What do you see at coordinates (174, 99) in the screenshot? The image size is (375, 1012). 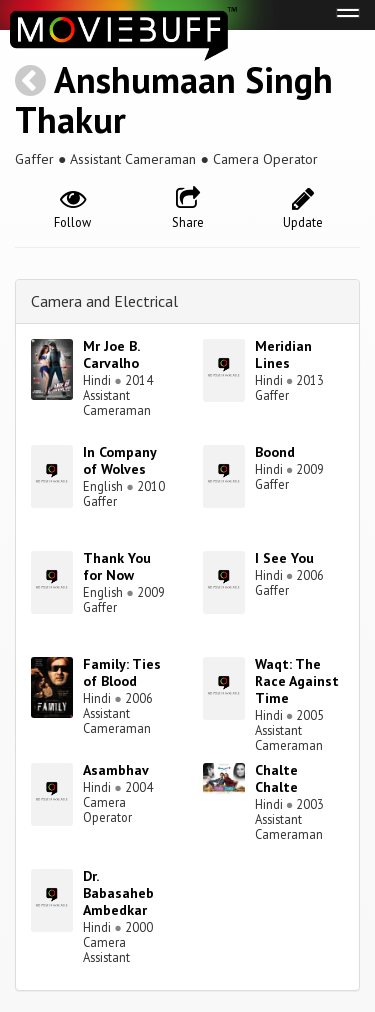 I see `Anshumaan Singh Thakur` at bounding box center [174, 99].